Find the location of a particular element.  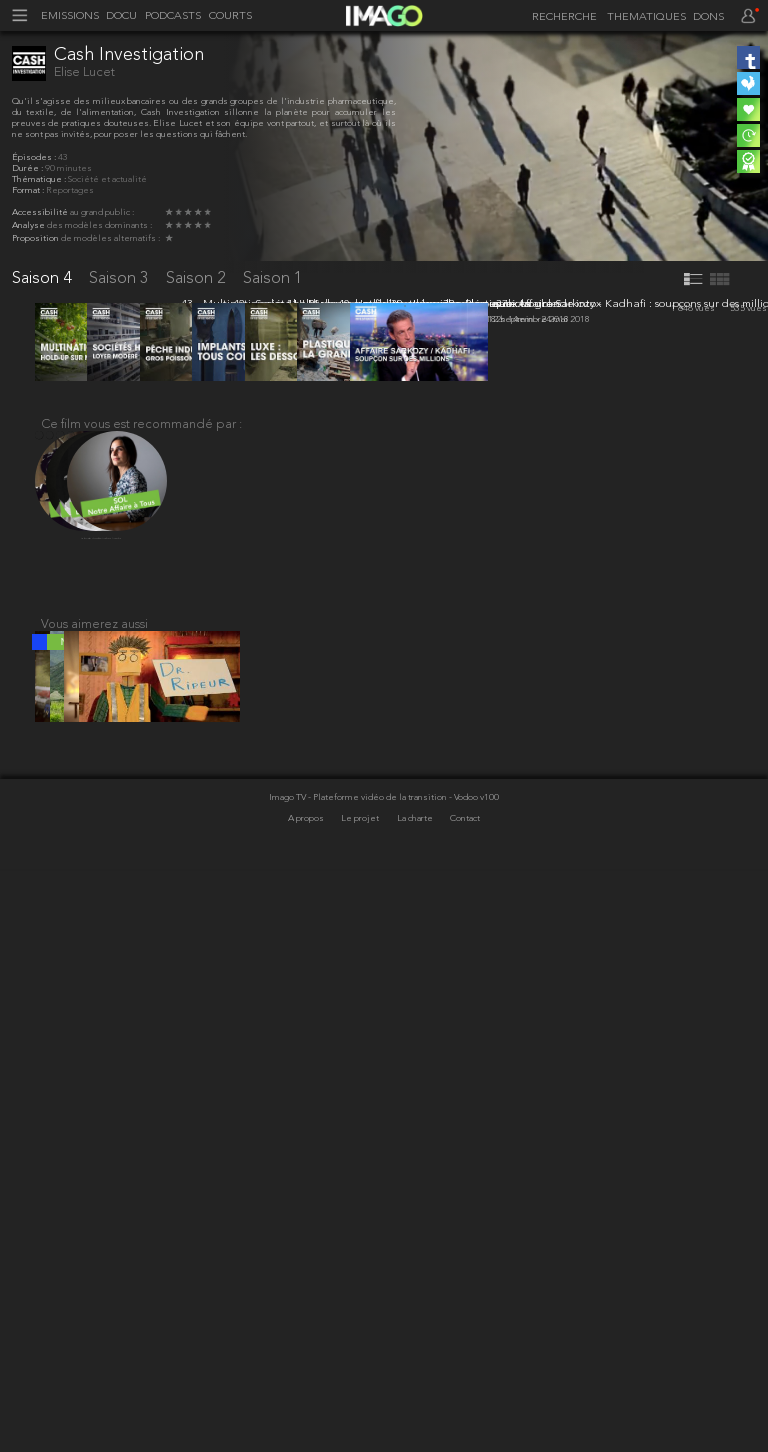

Accessibilité is located at coordinates (41, 212).